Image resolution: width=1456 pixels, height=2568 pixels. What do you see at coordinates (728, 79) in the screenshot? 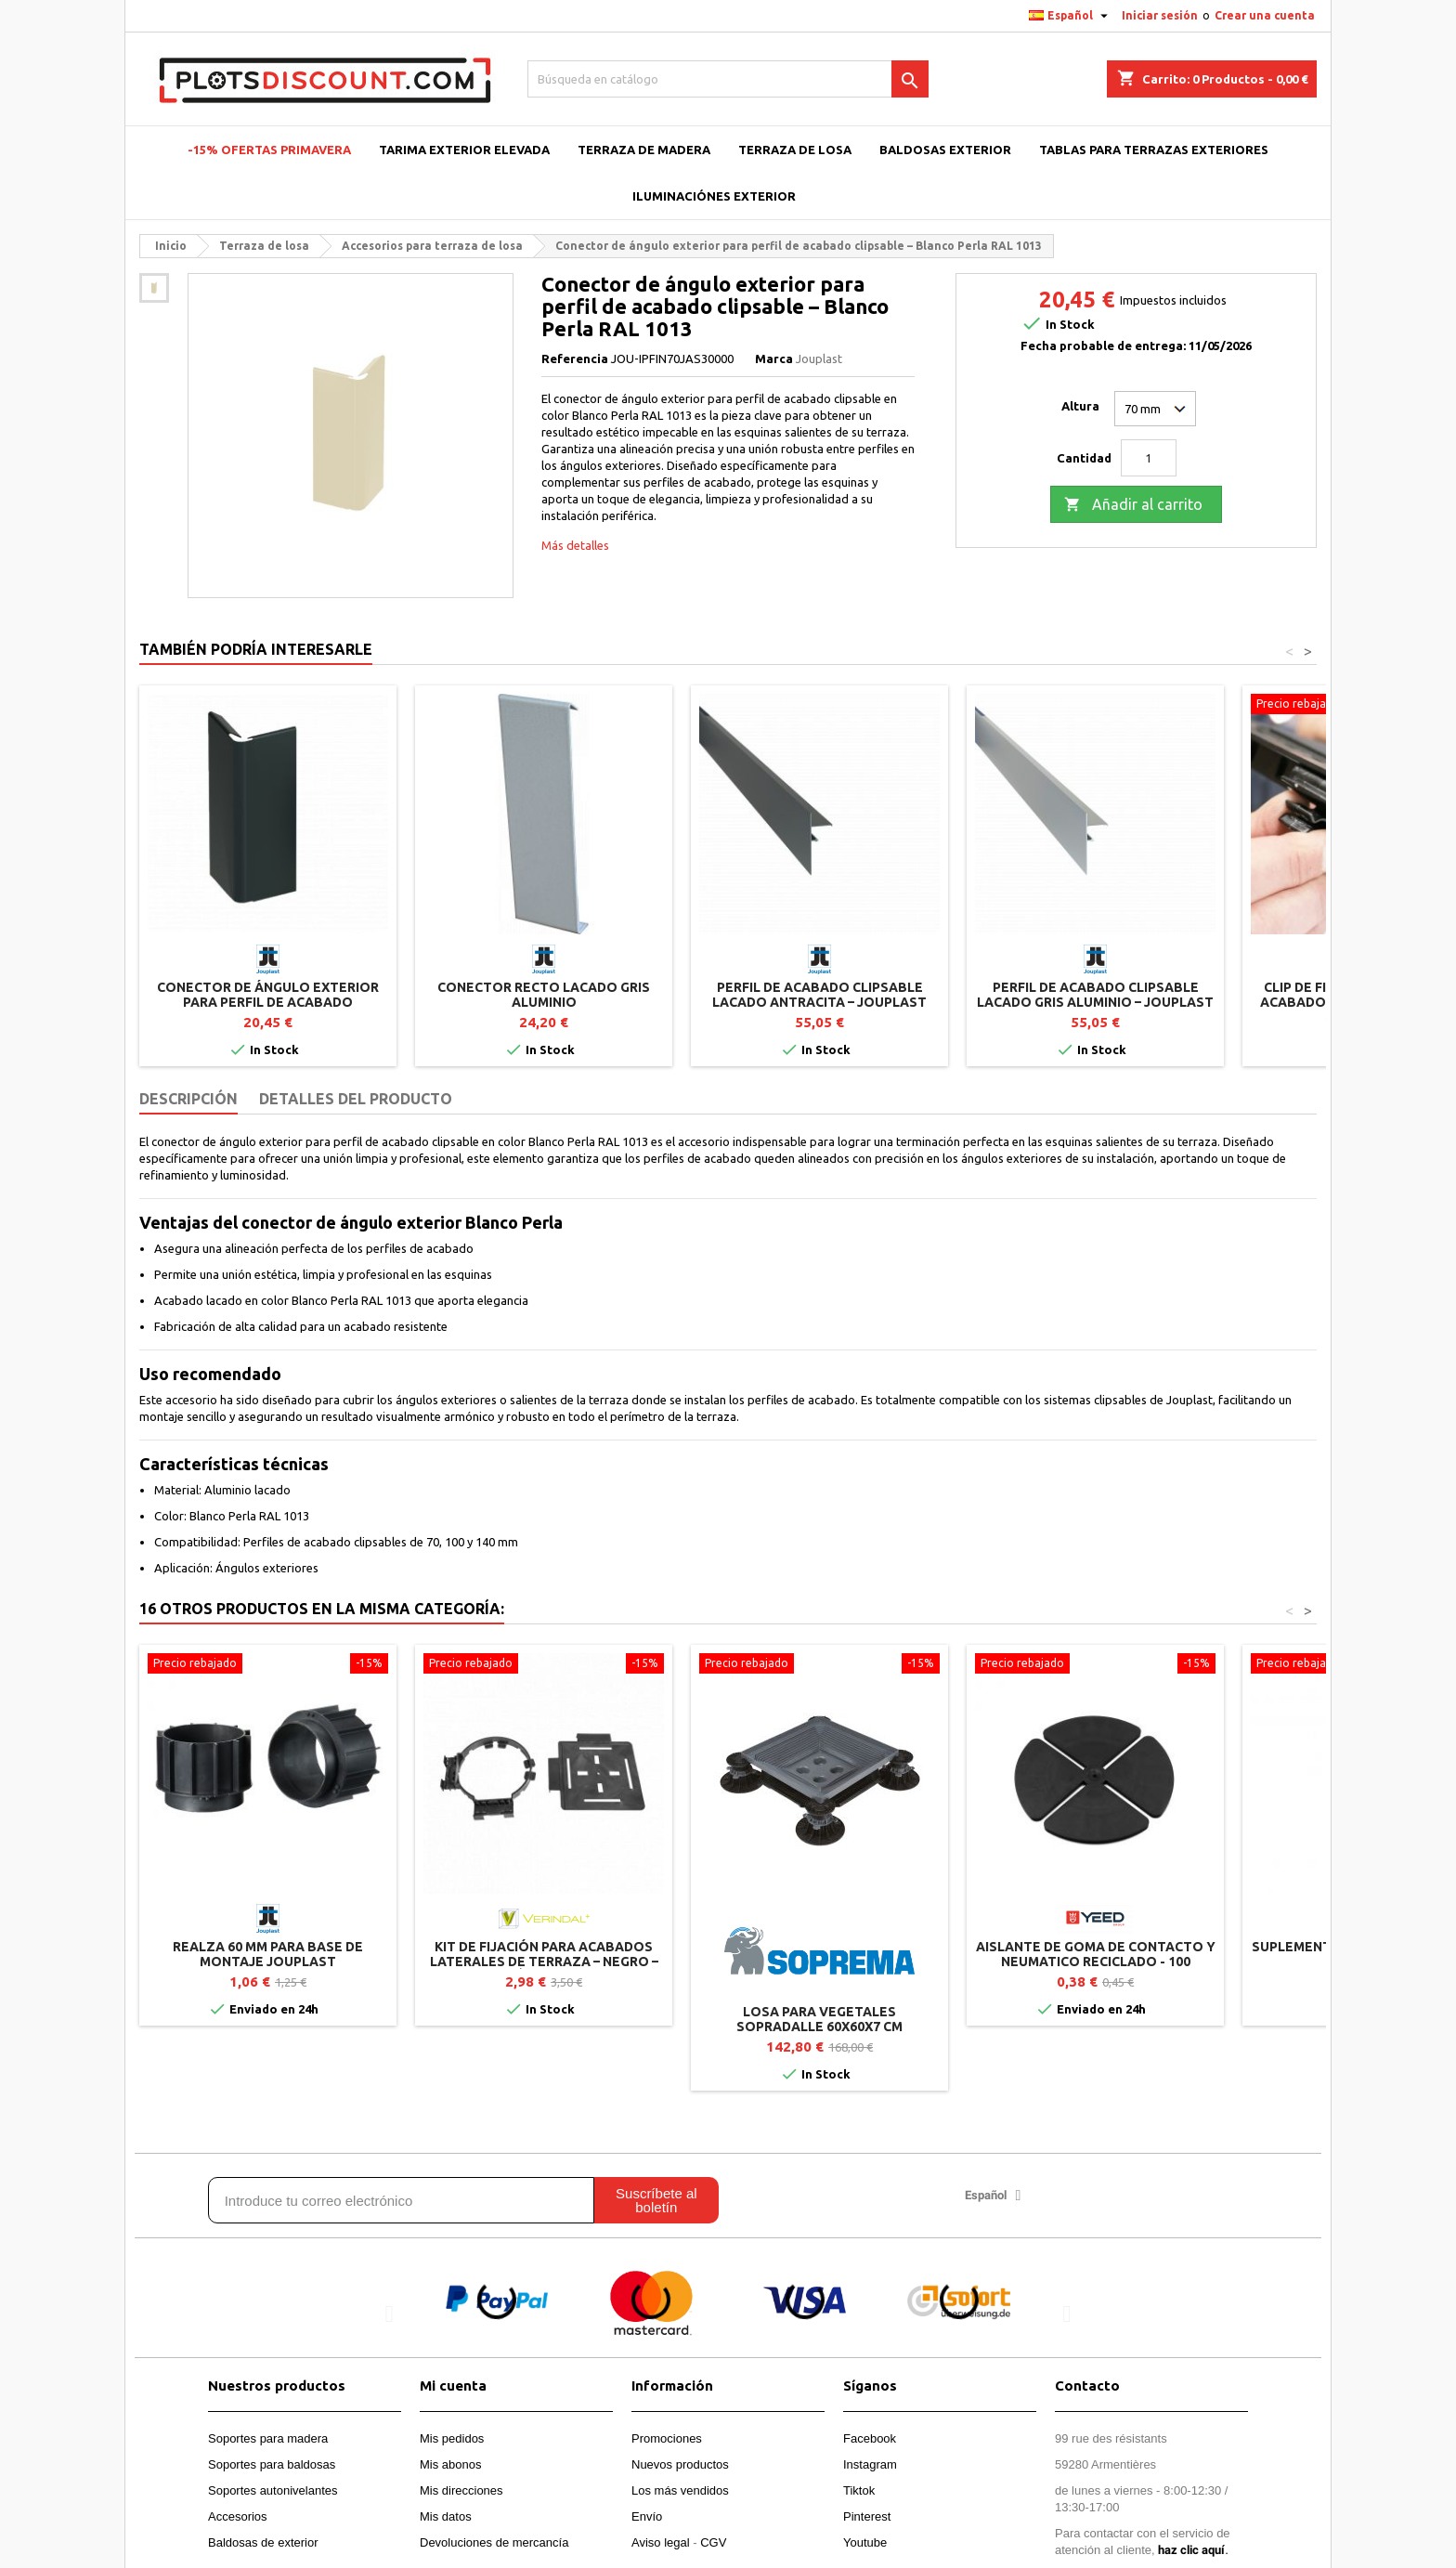
I see `[Buscar]` at bounding box center [728, 79].